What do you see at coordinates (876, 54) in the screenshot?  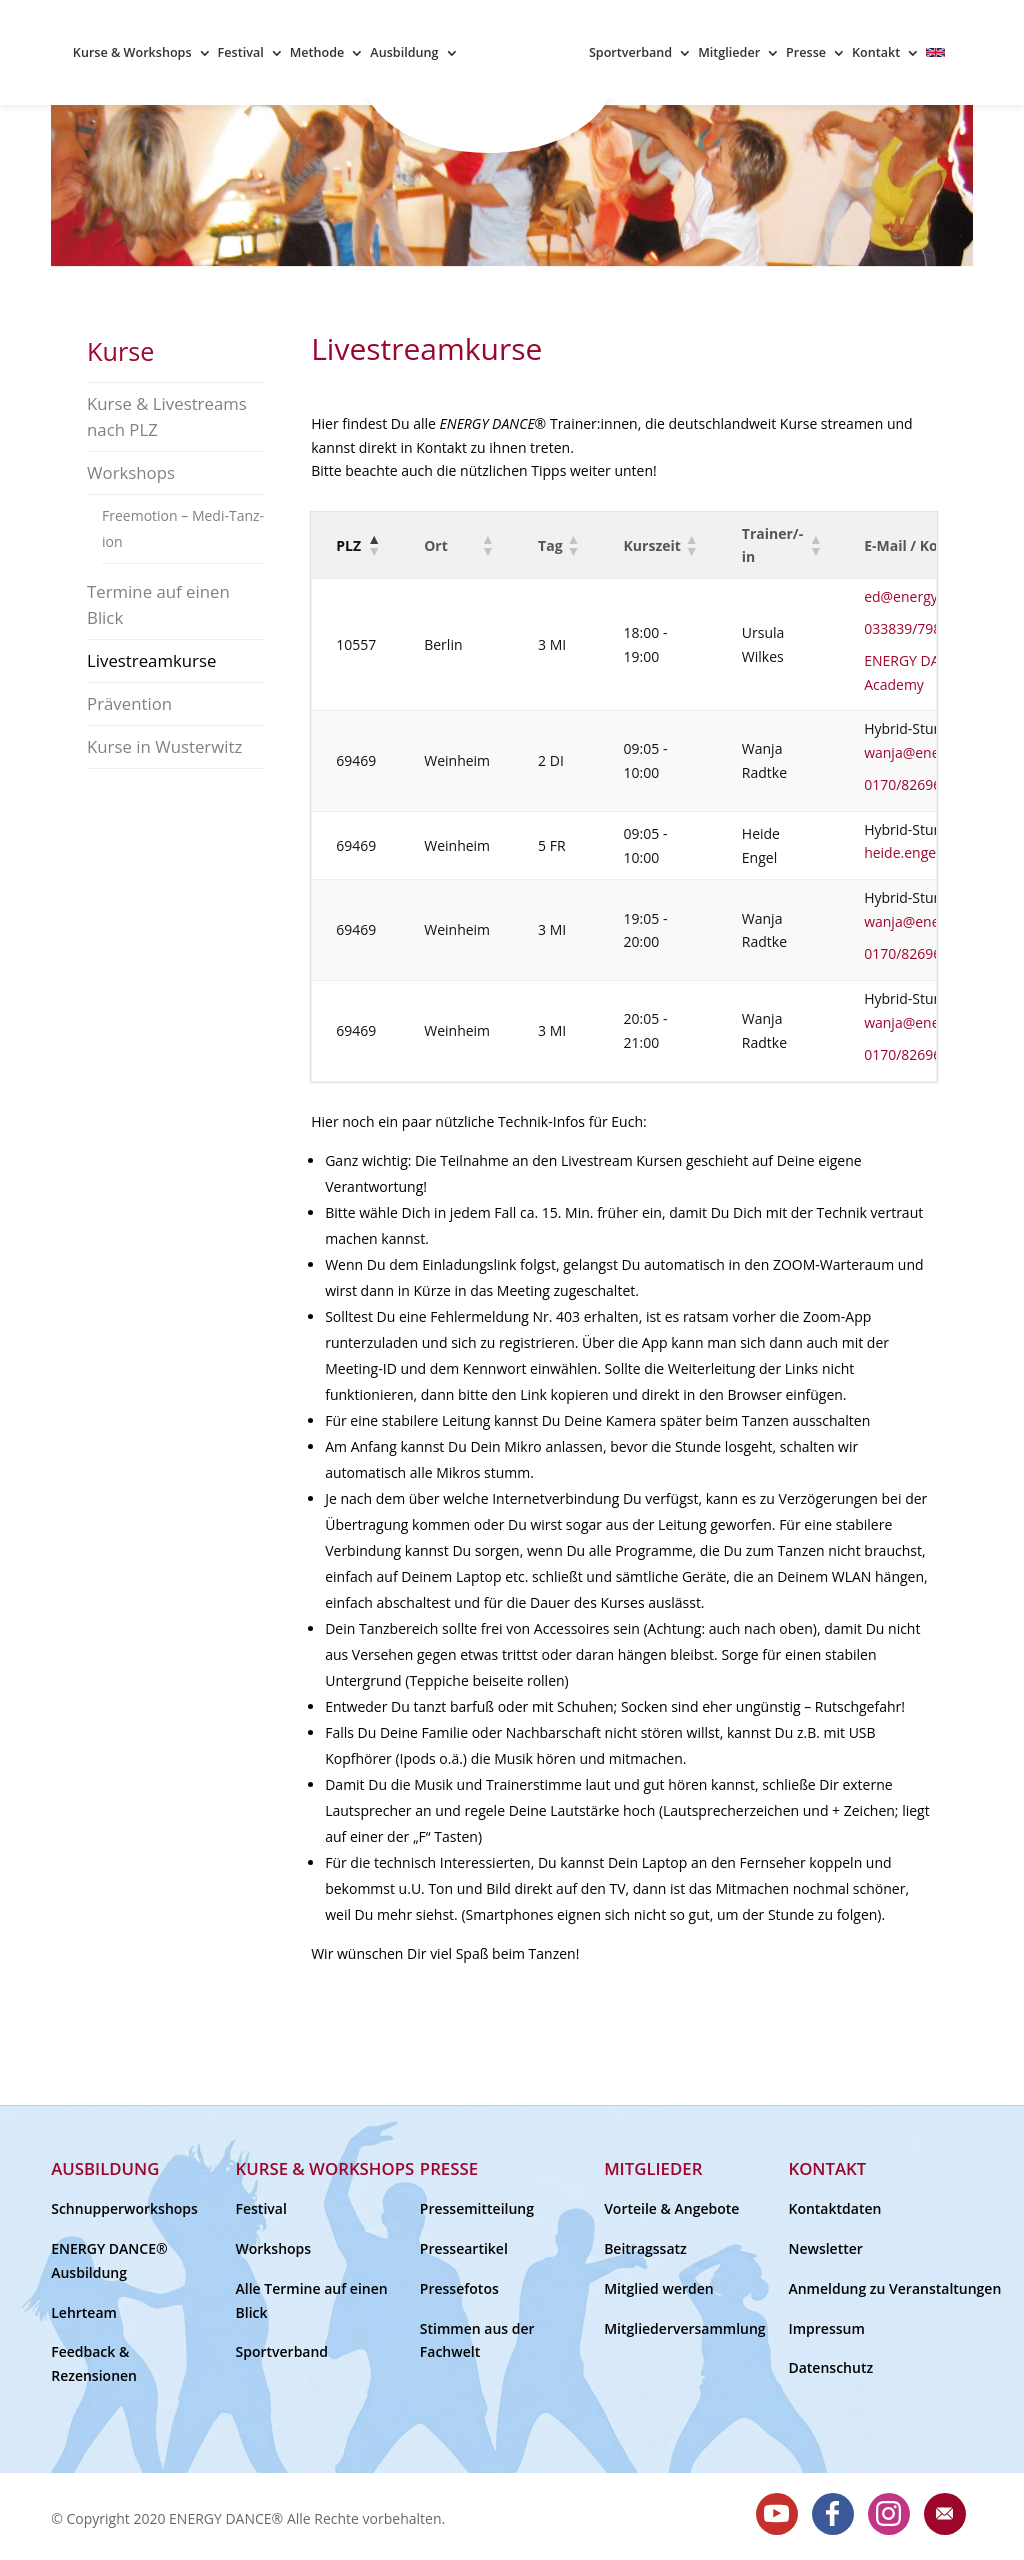 I see `Kontakt` at bounding box center [876, 54].